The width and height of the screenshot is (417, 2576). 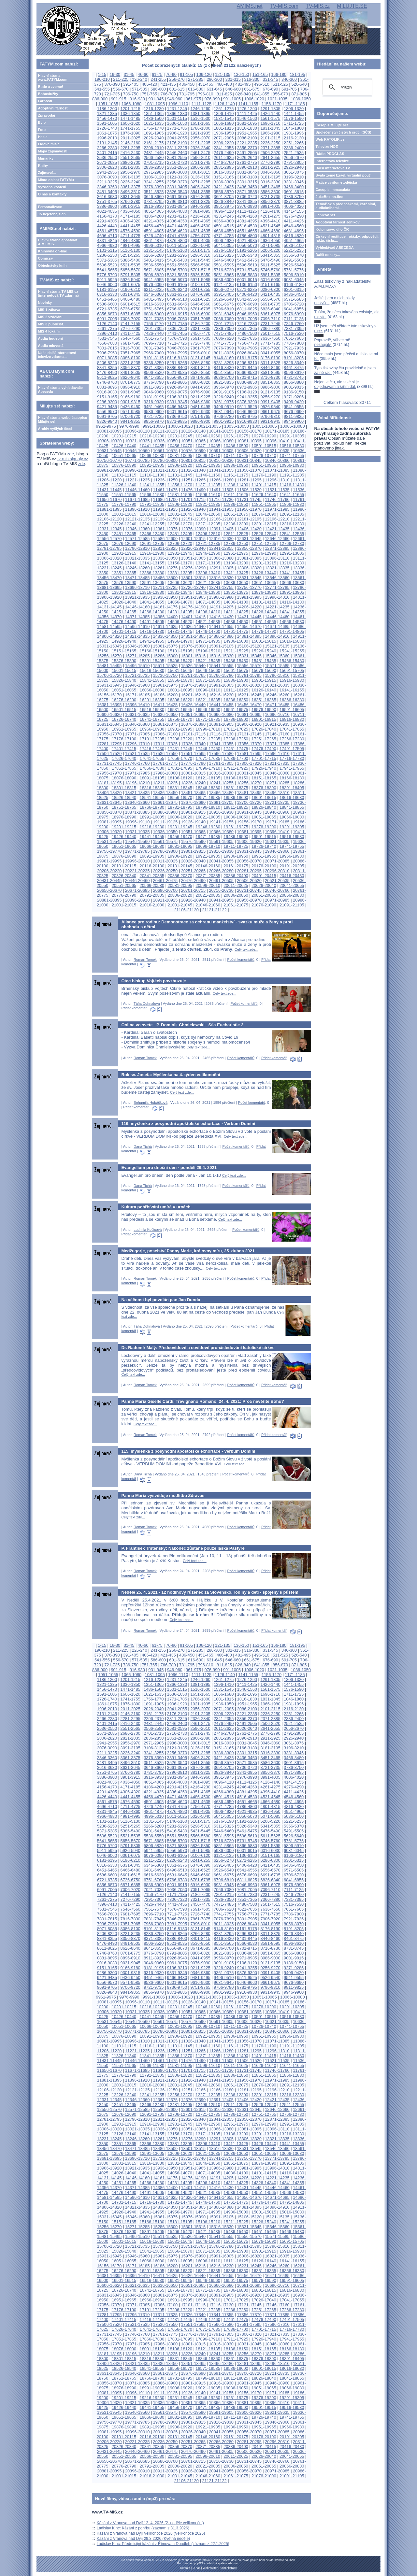 What do you see at coordinates (193, 567) in the screenshot?
I see `13276-13290` at bounding box center [193, 567].